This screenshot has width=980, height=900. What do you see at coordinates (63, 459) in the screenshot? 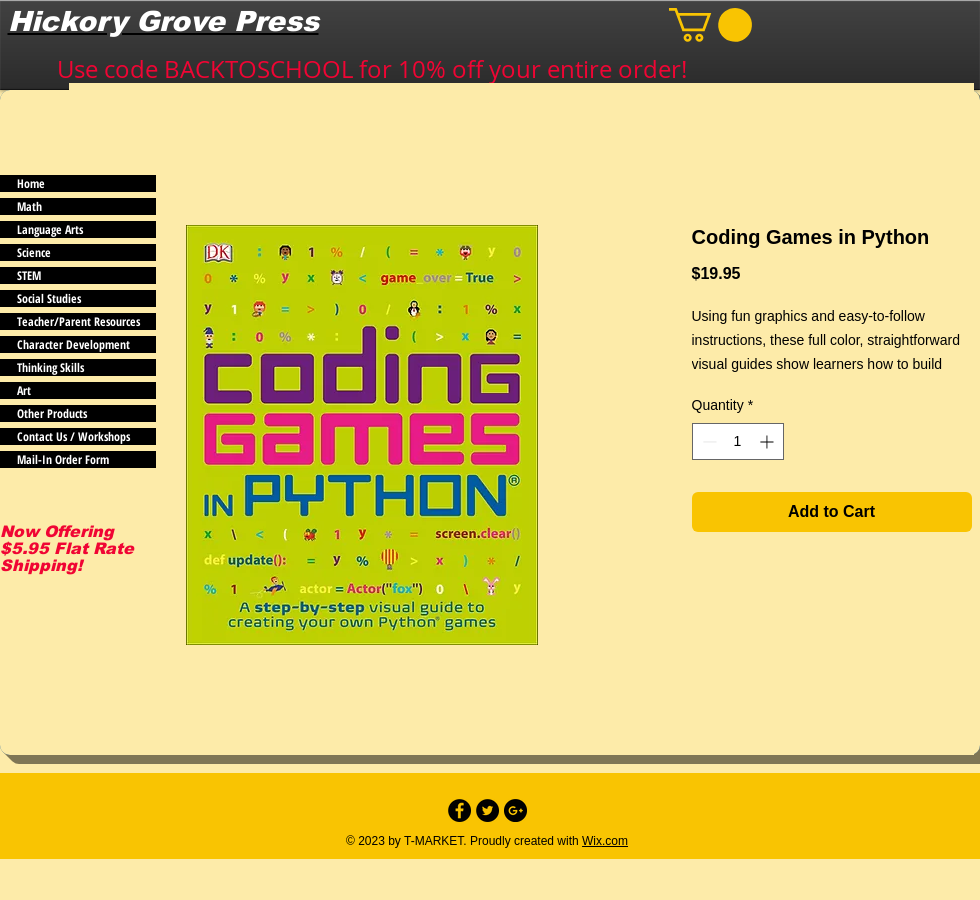
I see `Mail-In Order Form` at bounding box center [63, 459].